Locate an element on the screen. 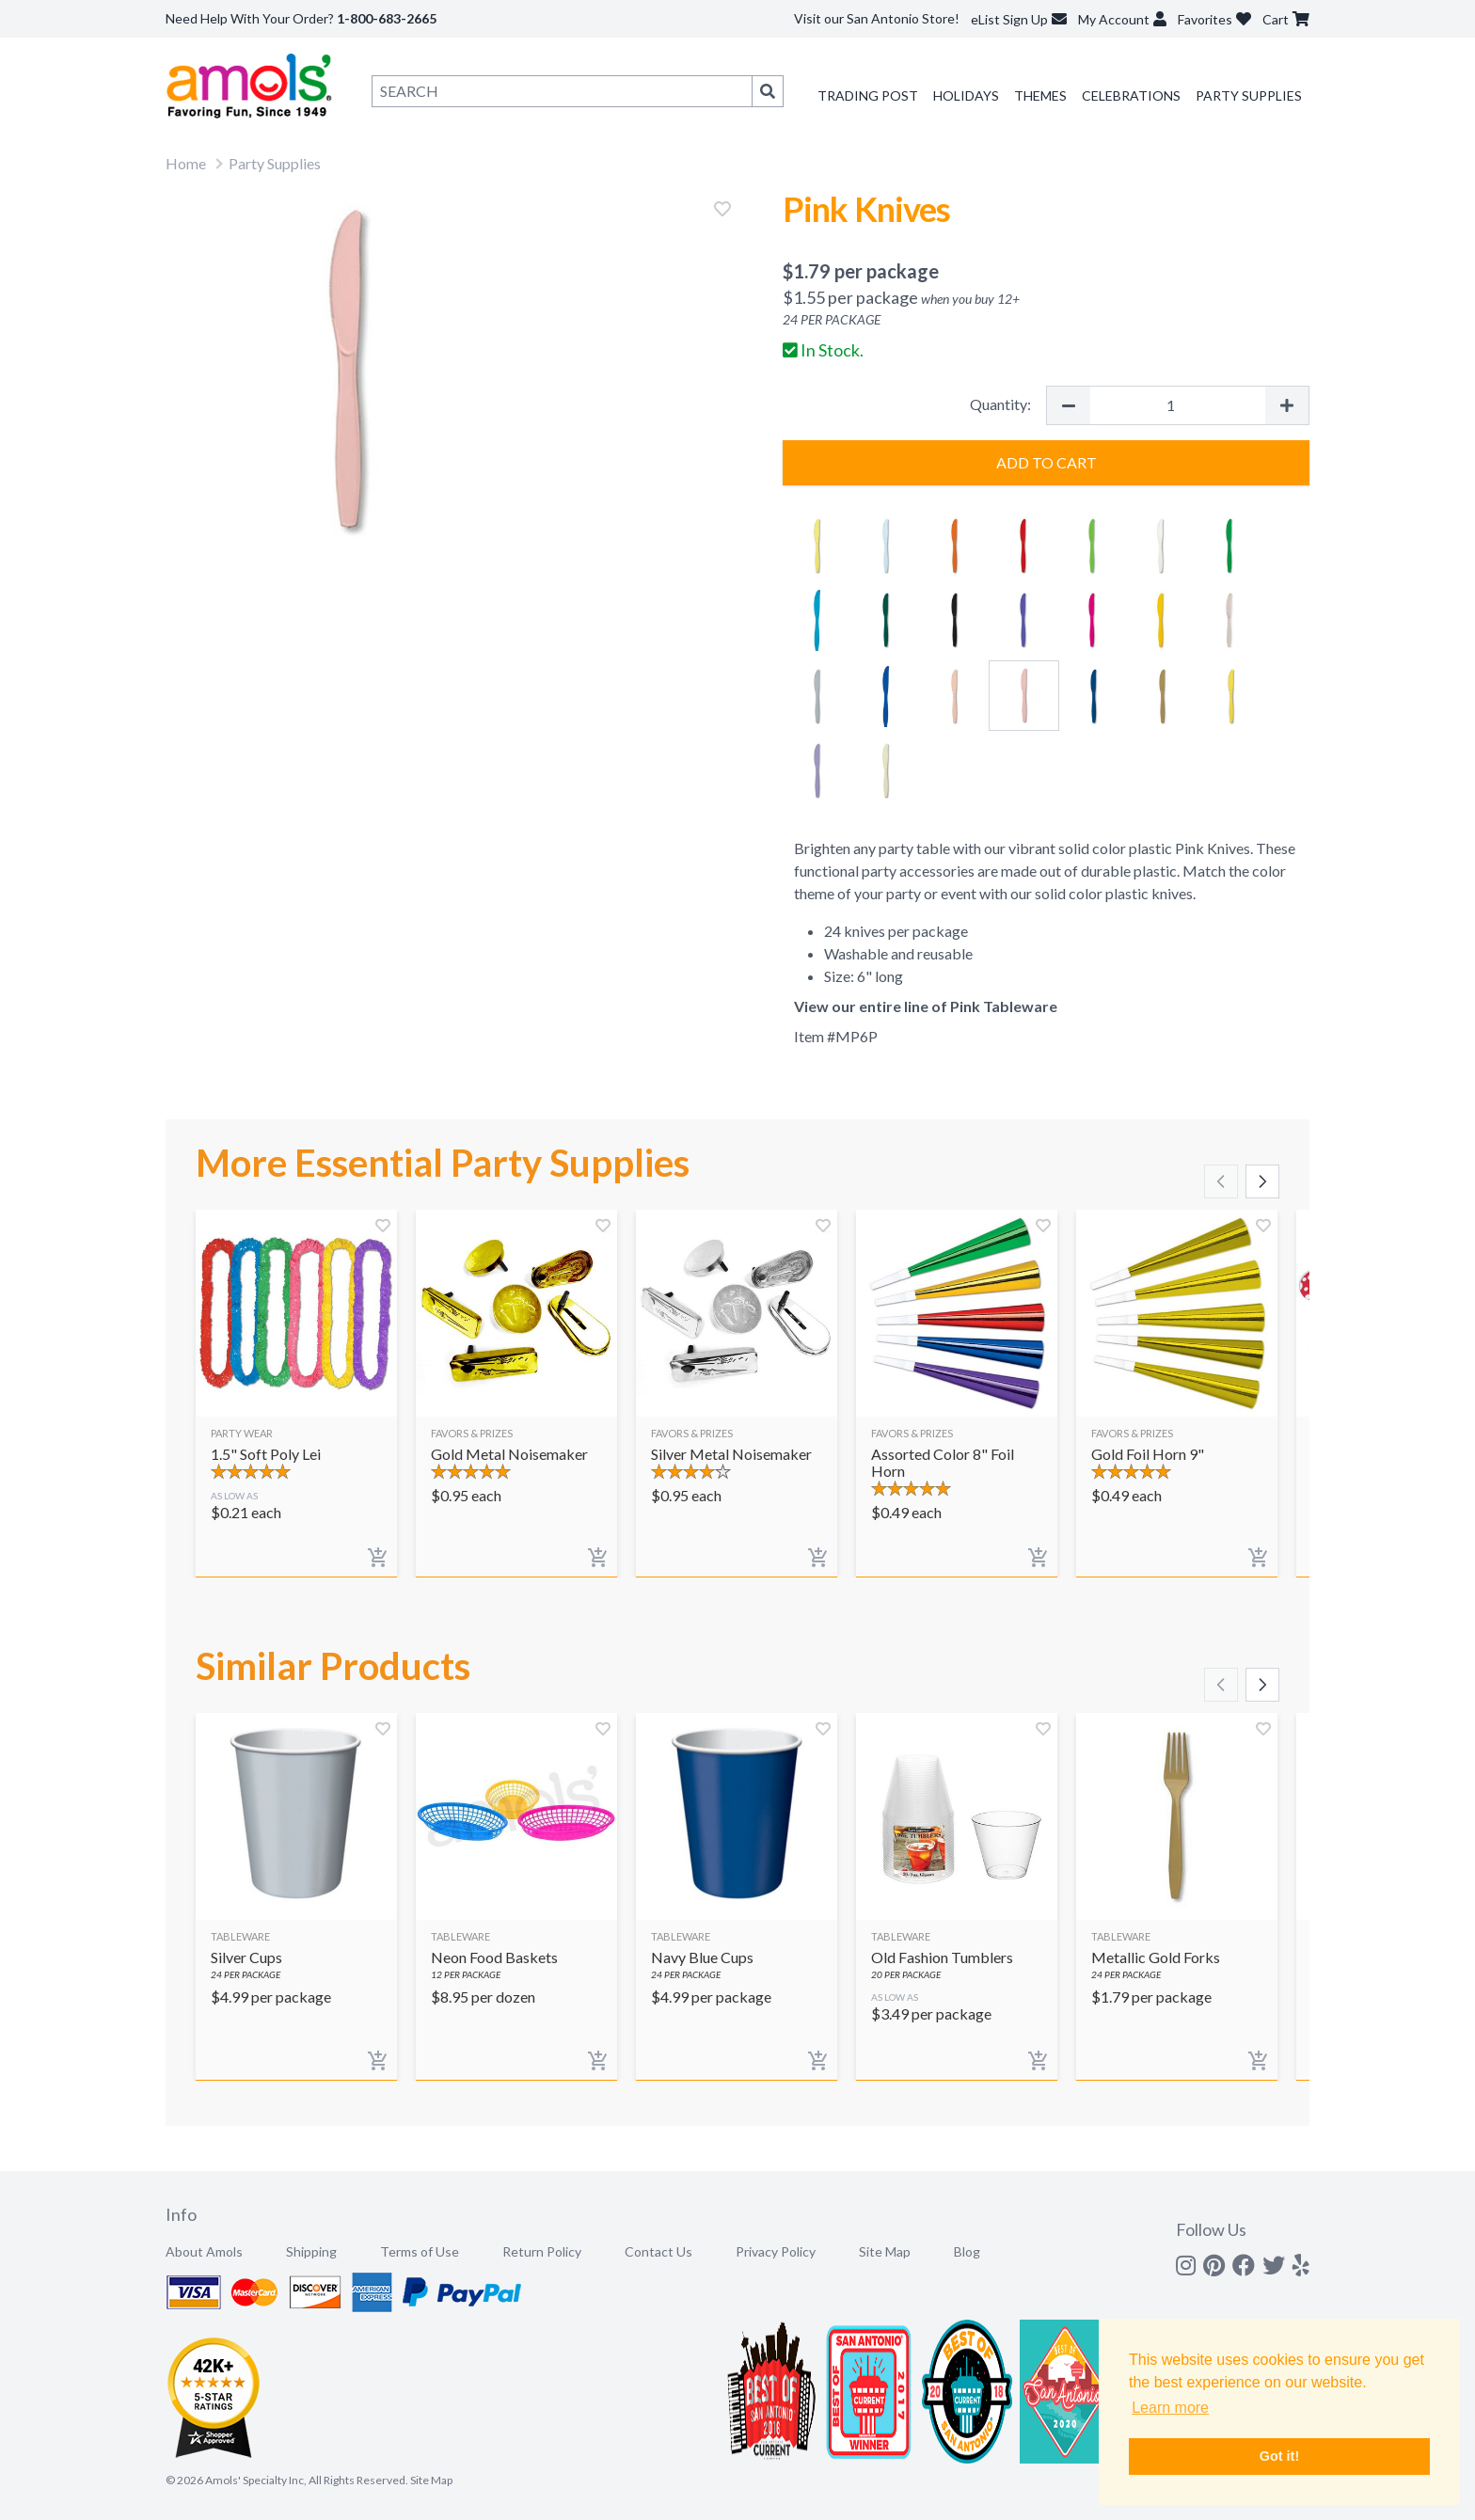 The width and height of the screenshot is (1475, 2520). Add to Cart is located at coordinates (1046, 462).